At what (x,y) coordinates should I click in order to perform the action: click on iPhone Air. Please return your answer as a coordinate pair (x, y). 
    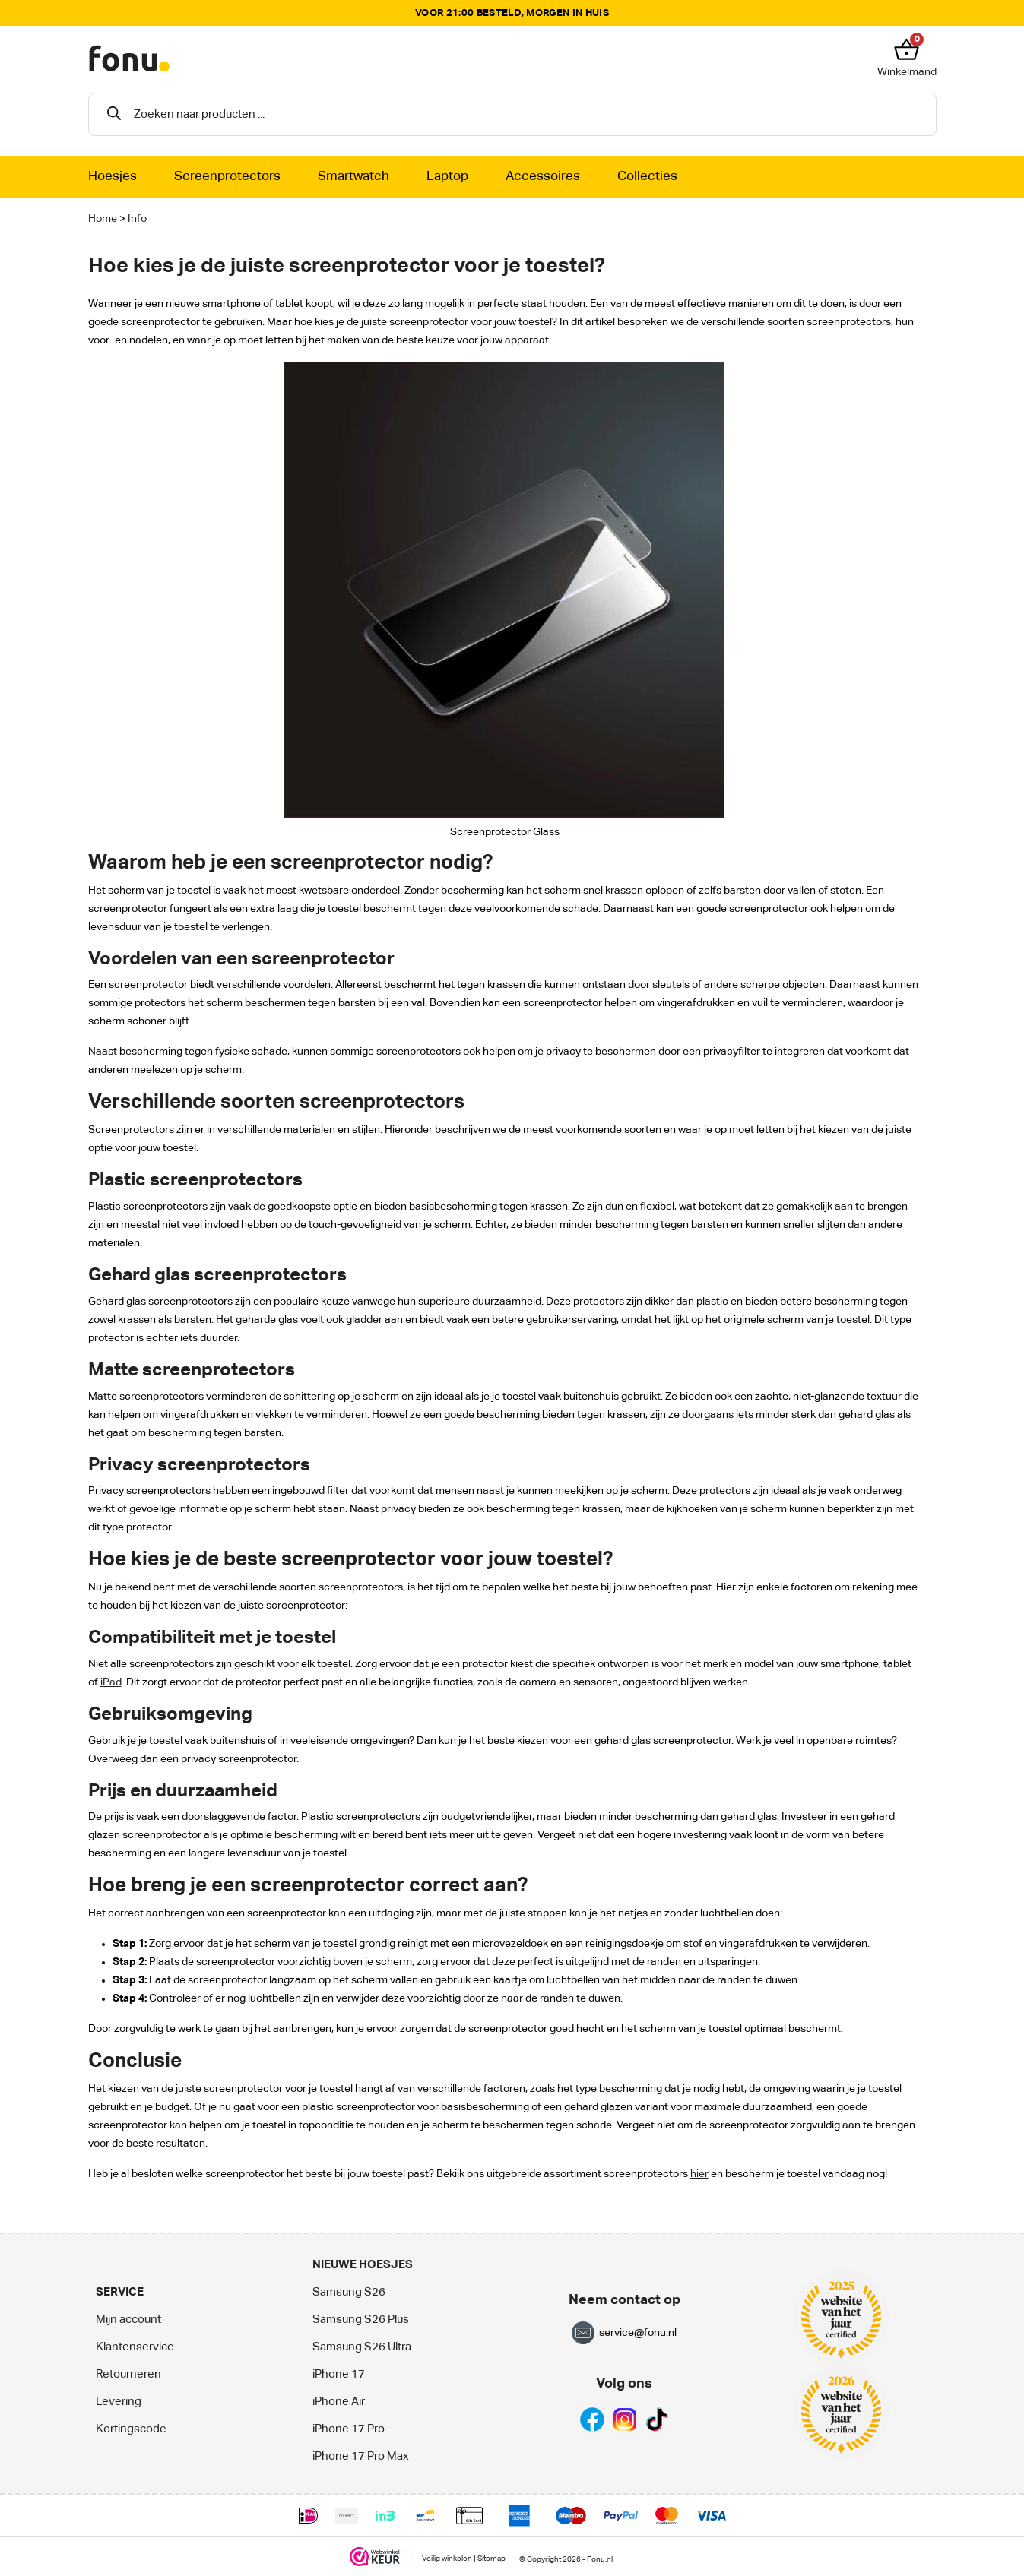
    Looking at the image, I should click on (338, 2401).